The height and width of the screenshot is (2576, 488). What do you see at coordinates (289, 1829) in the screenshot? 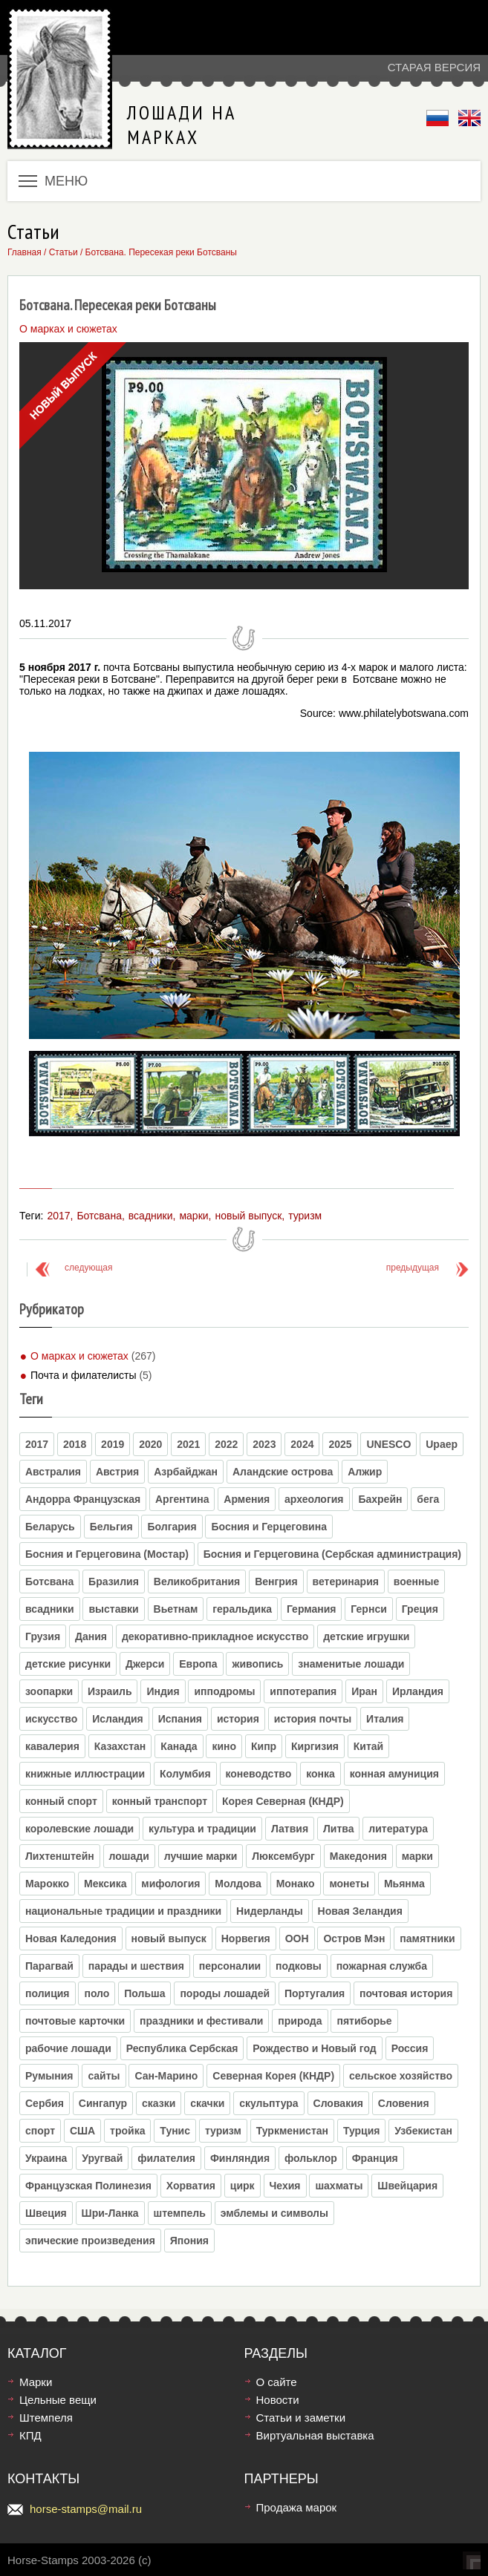
I see `Латвия` at bounding box center [289, 1829].